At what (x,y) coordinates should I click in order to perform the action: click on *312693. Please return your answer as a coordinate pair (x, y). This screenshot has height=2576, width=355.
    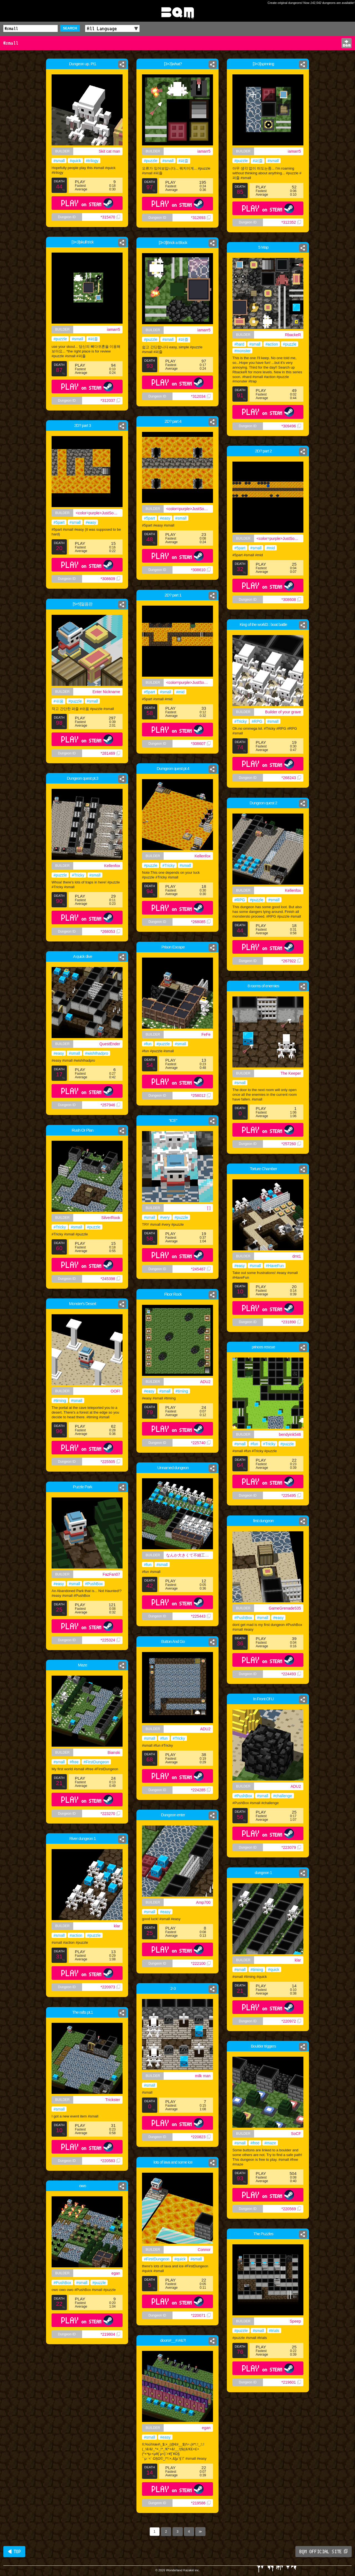
    Looking at the image, I should click on (201, 217).